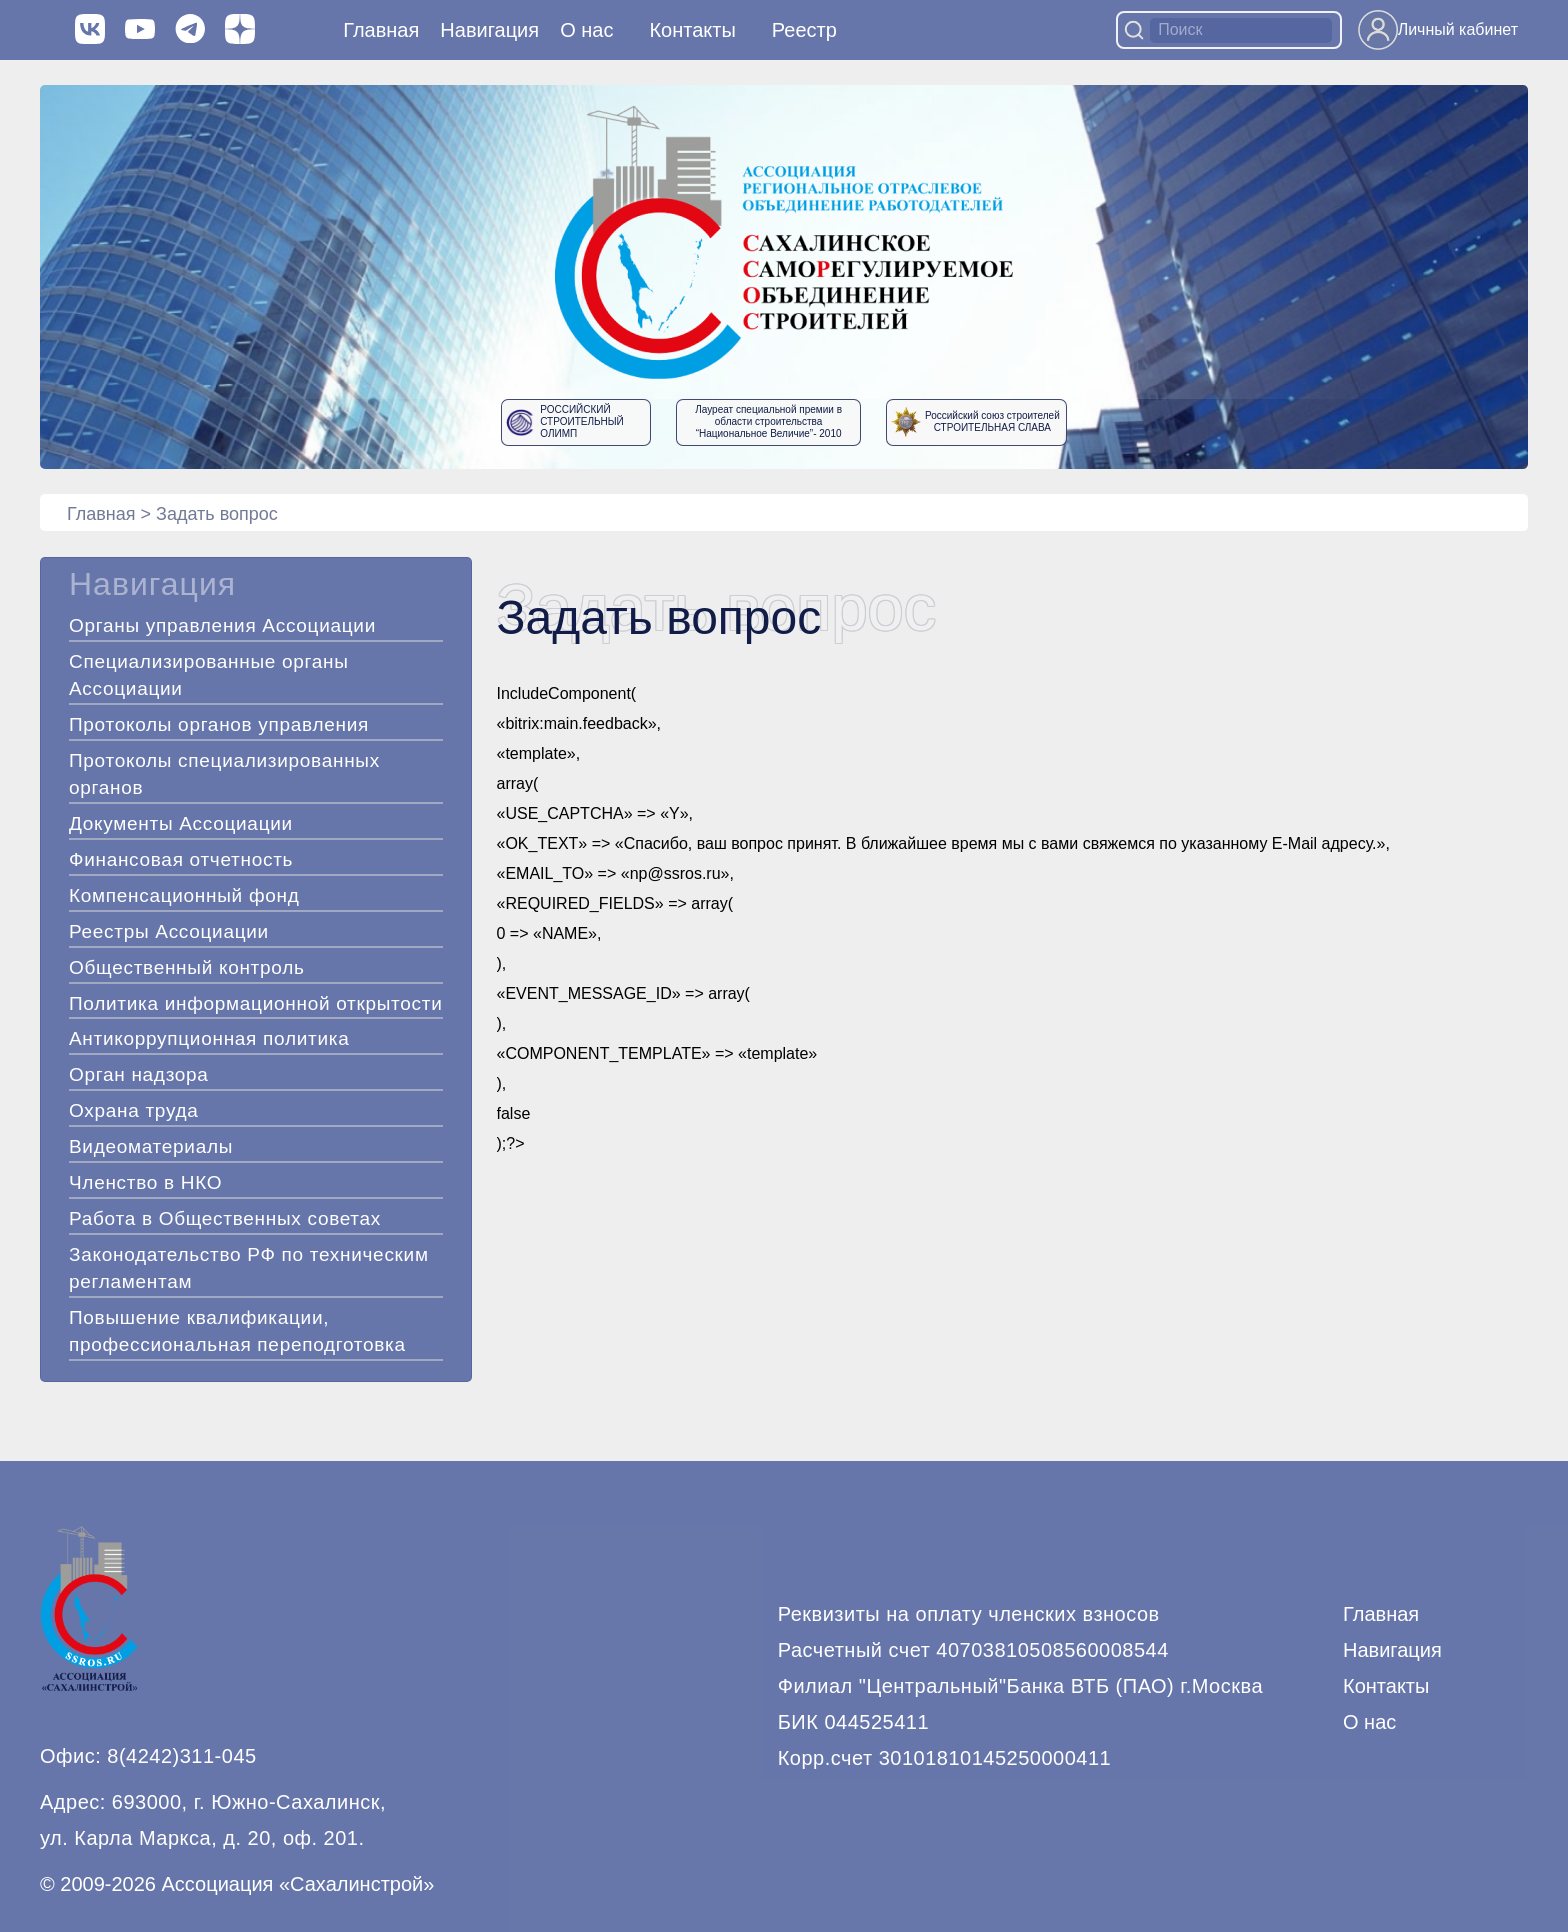 The width and height of the screenshot is (1568, 1932). What do you see at coordinates (804, 30) in the screenshot?
I see `Реестр` at bounding box center [804, 30].